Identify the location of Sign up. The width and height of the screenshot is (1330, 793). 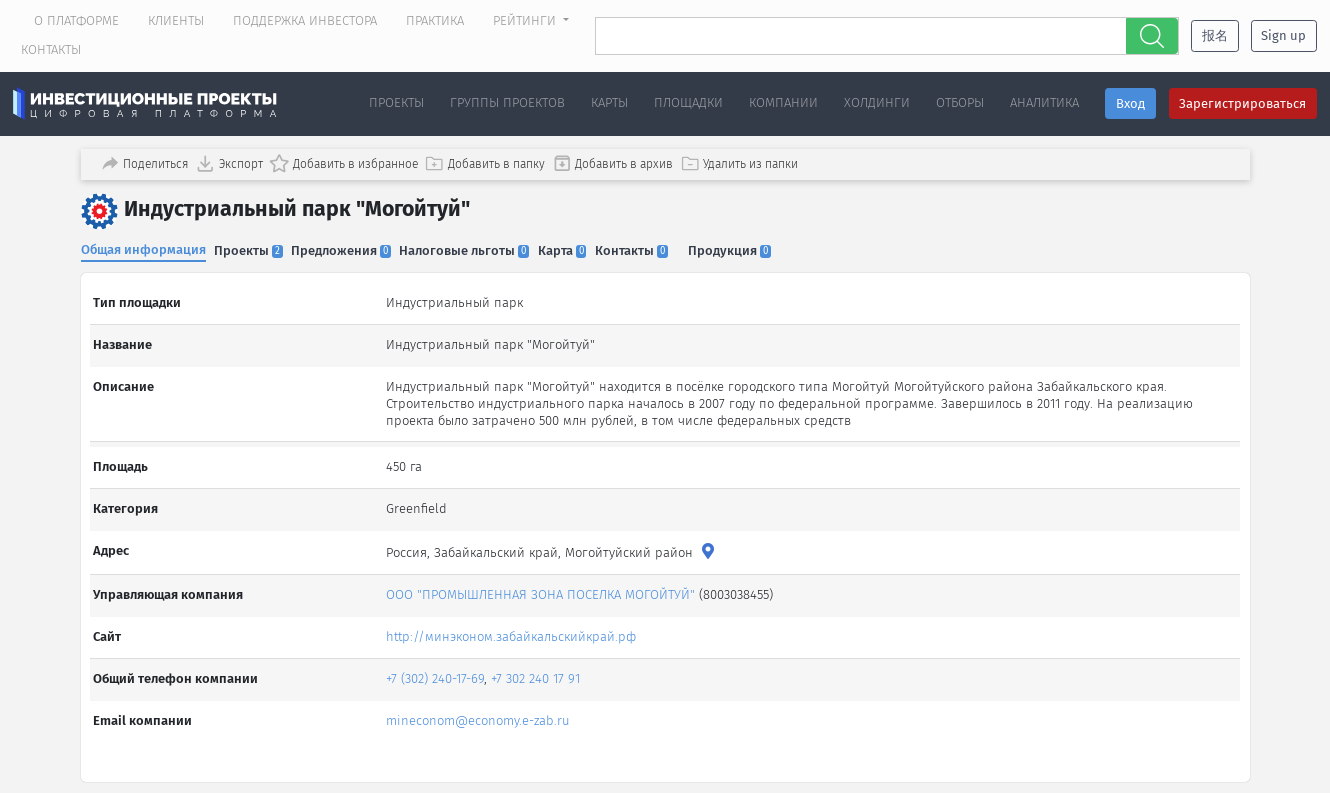
(1283, 35).